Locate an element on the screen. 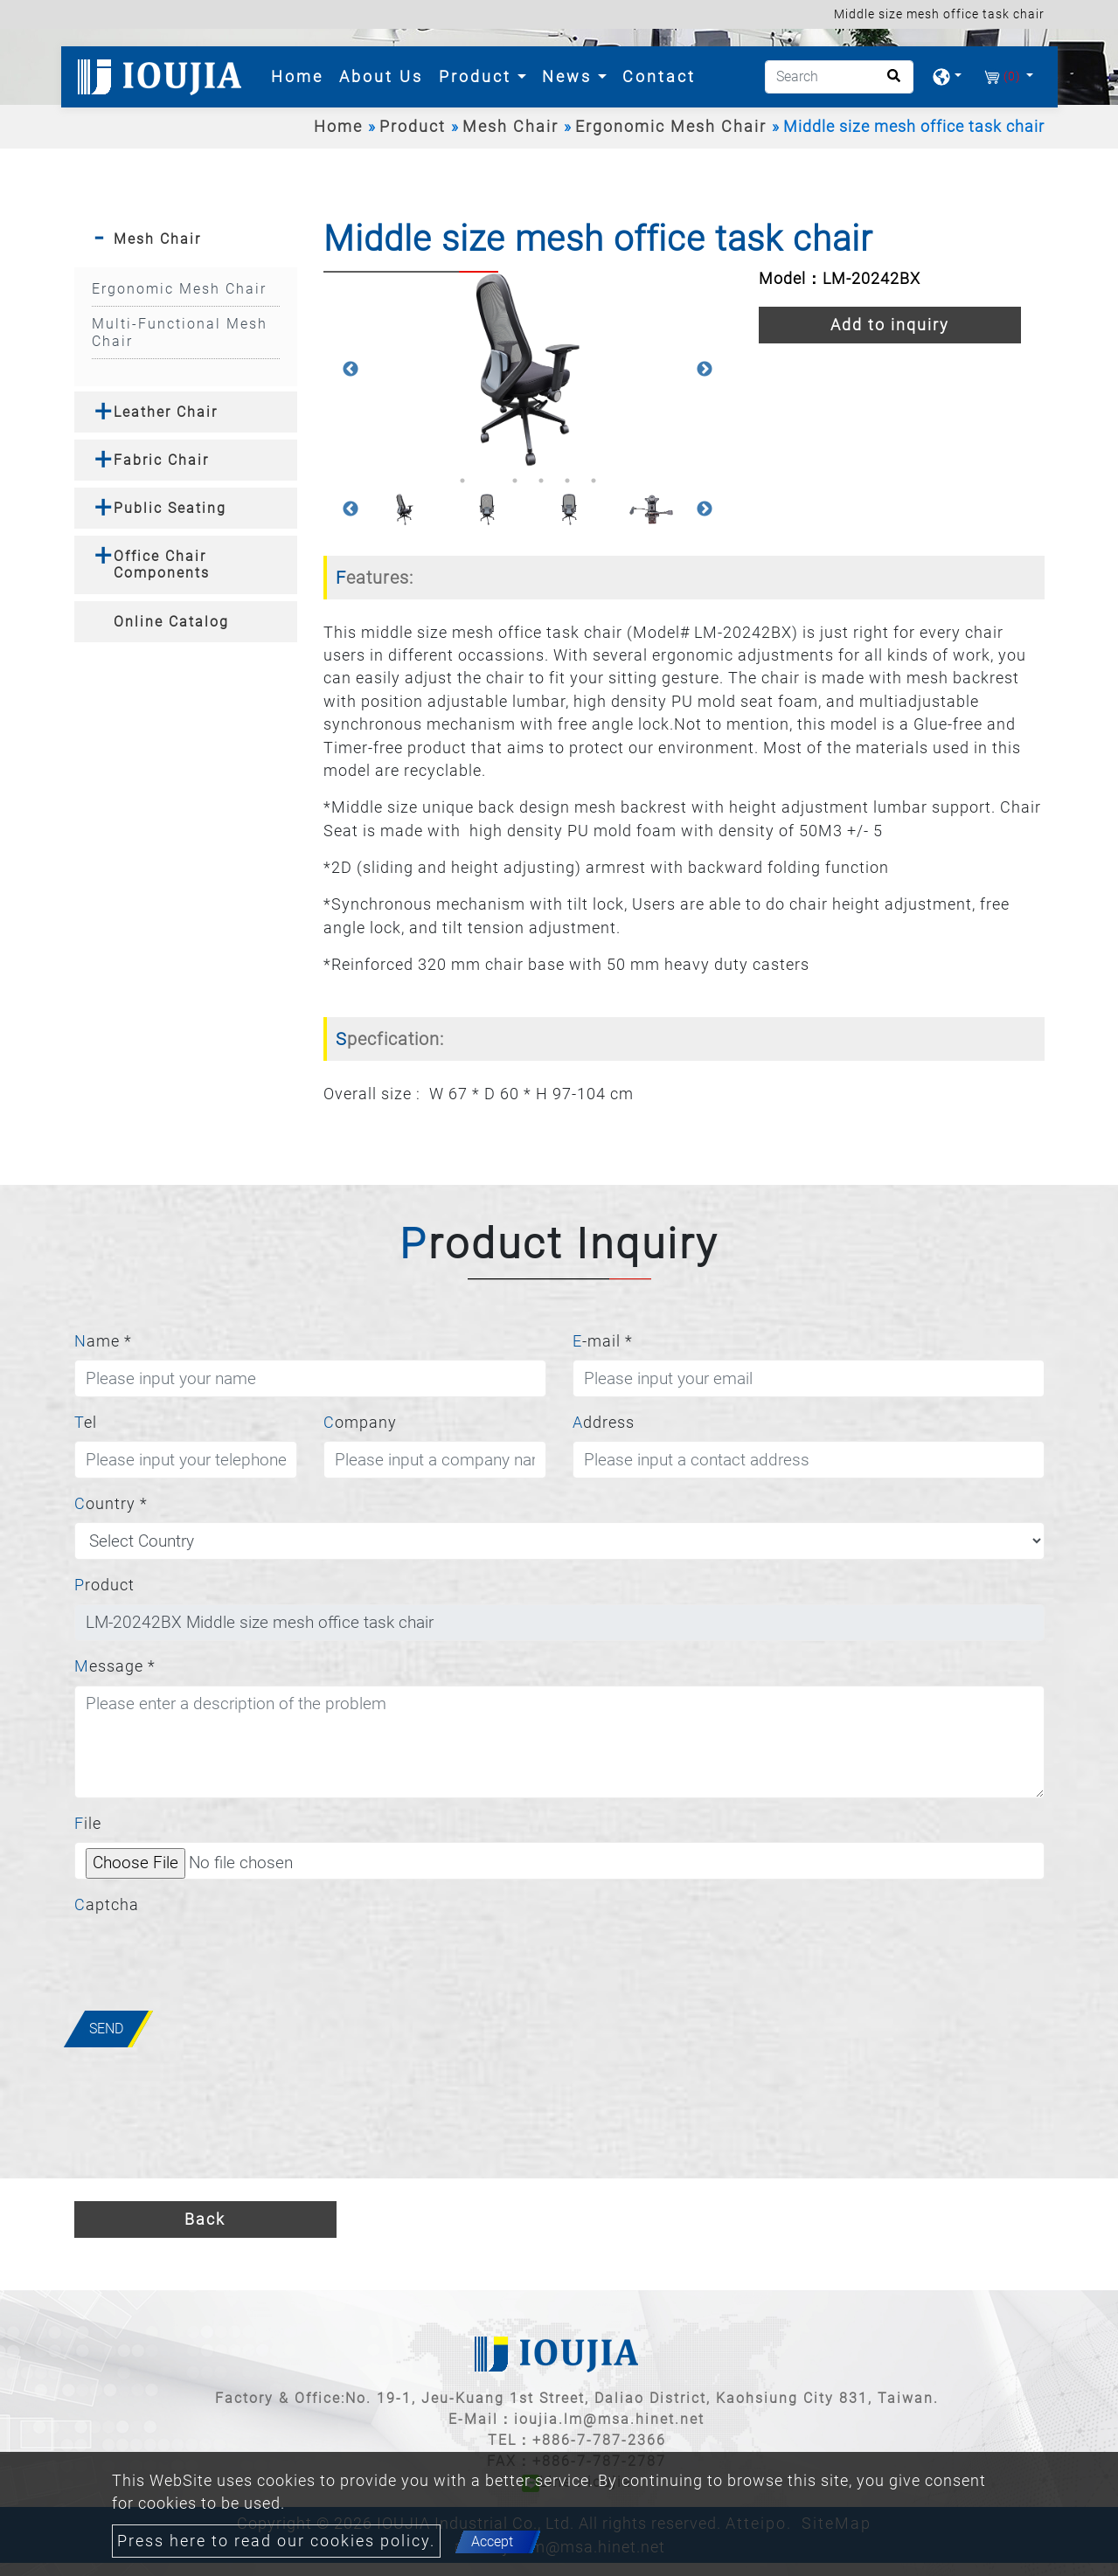 The width and height of the screenshot is (1118, 2576). Captcha is located at coordinates (106, 1905).